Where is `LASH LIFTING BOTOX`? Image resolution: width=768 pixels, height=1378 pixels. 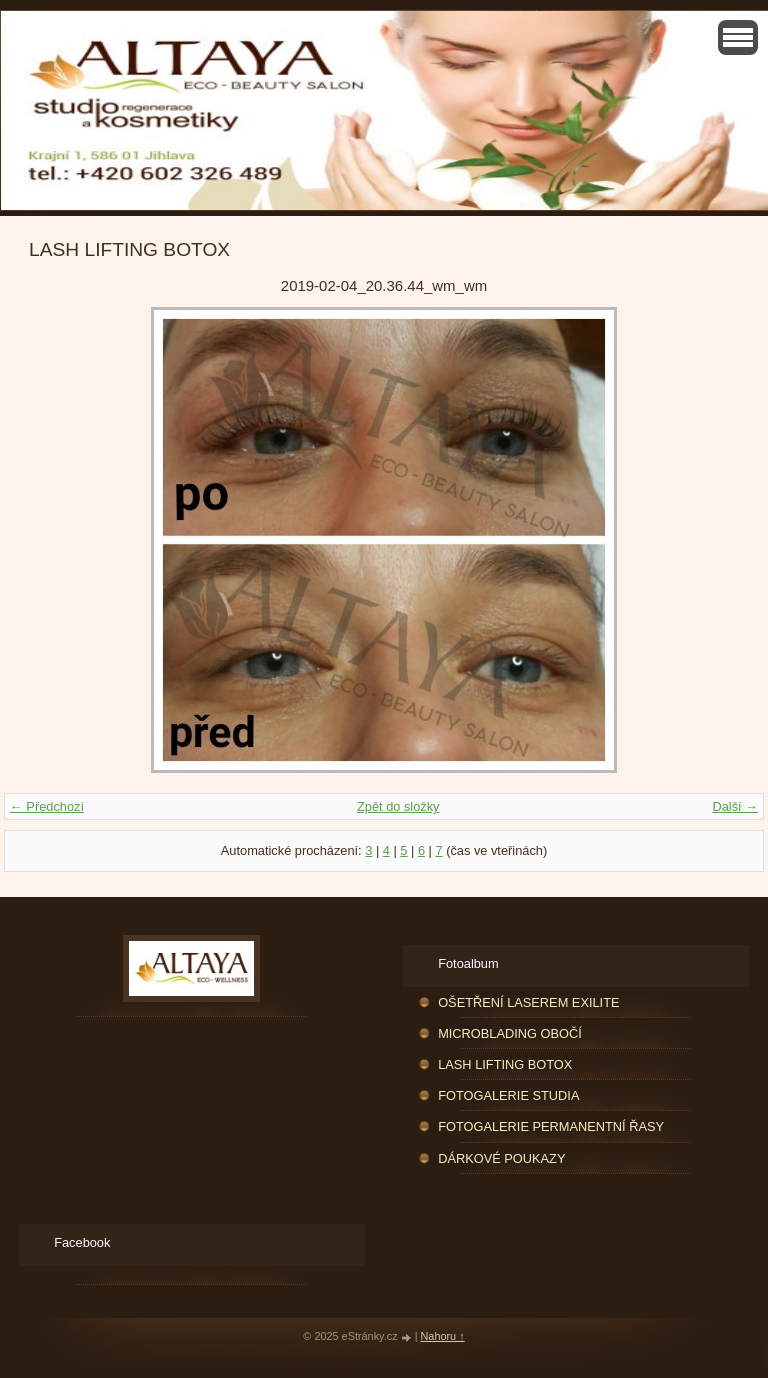
LASH LIFTING BOTOX is located at coordinates (505, 1064).